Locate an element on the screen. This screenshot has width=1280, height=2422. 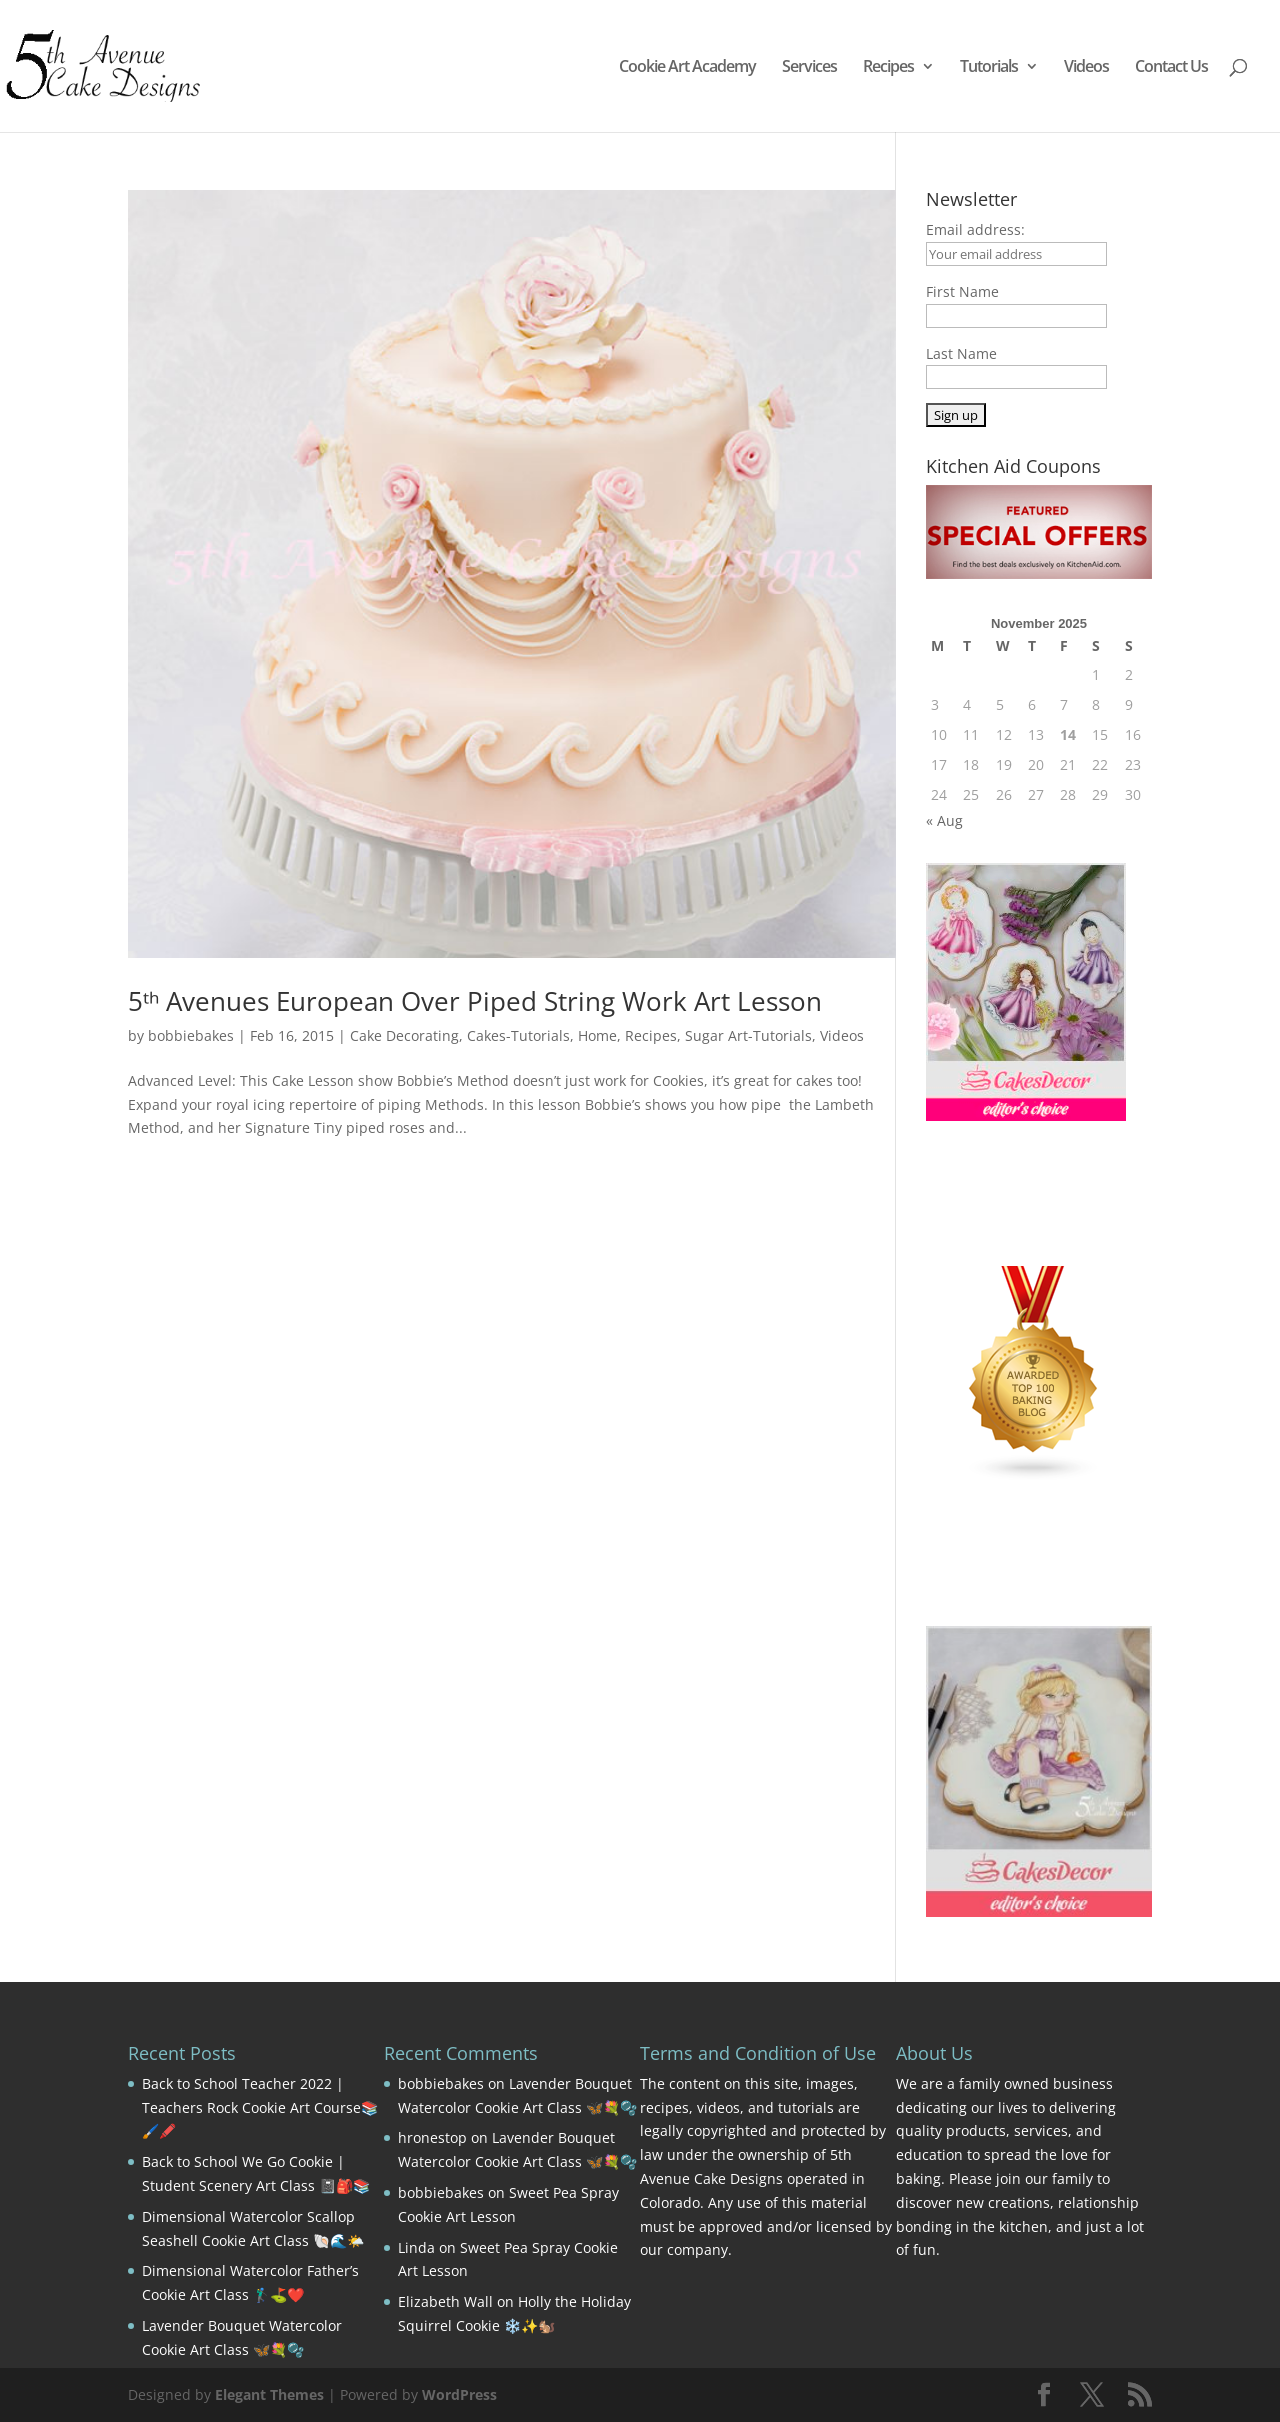
hronestop is located at coordinates (432, 2137).